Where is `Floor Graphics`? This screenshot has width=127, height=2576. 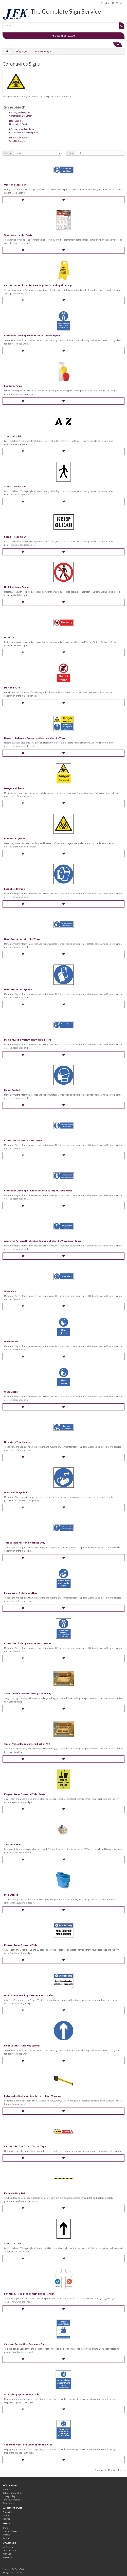
Floor Graphics is located at coordinates (16, 120).